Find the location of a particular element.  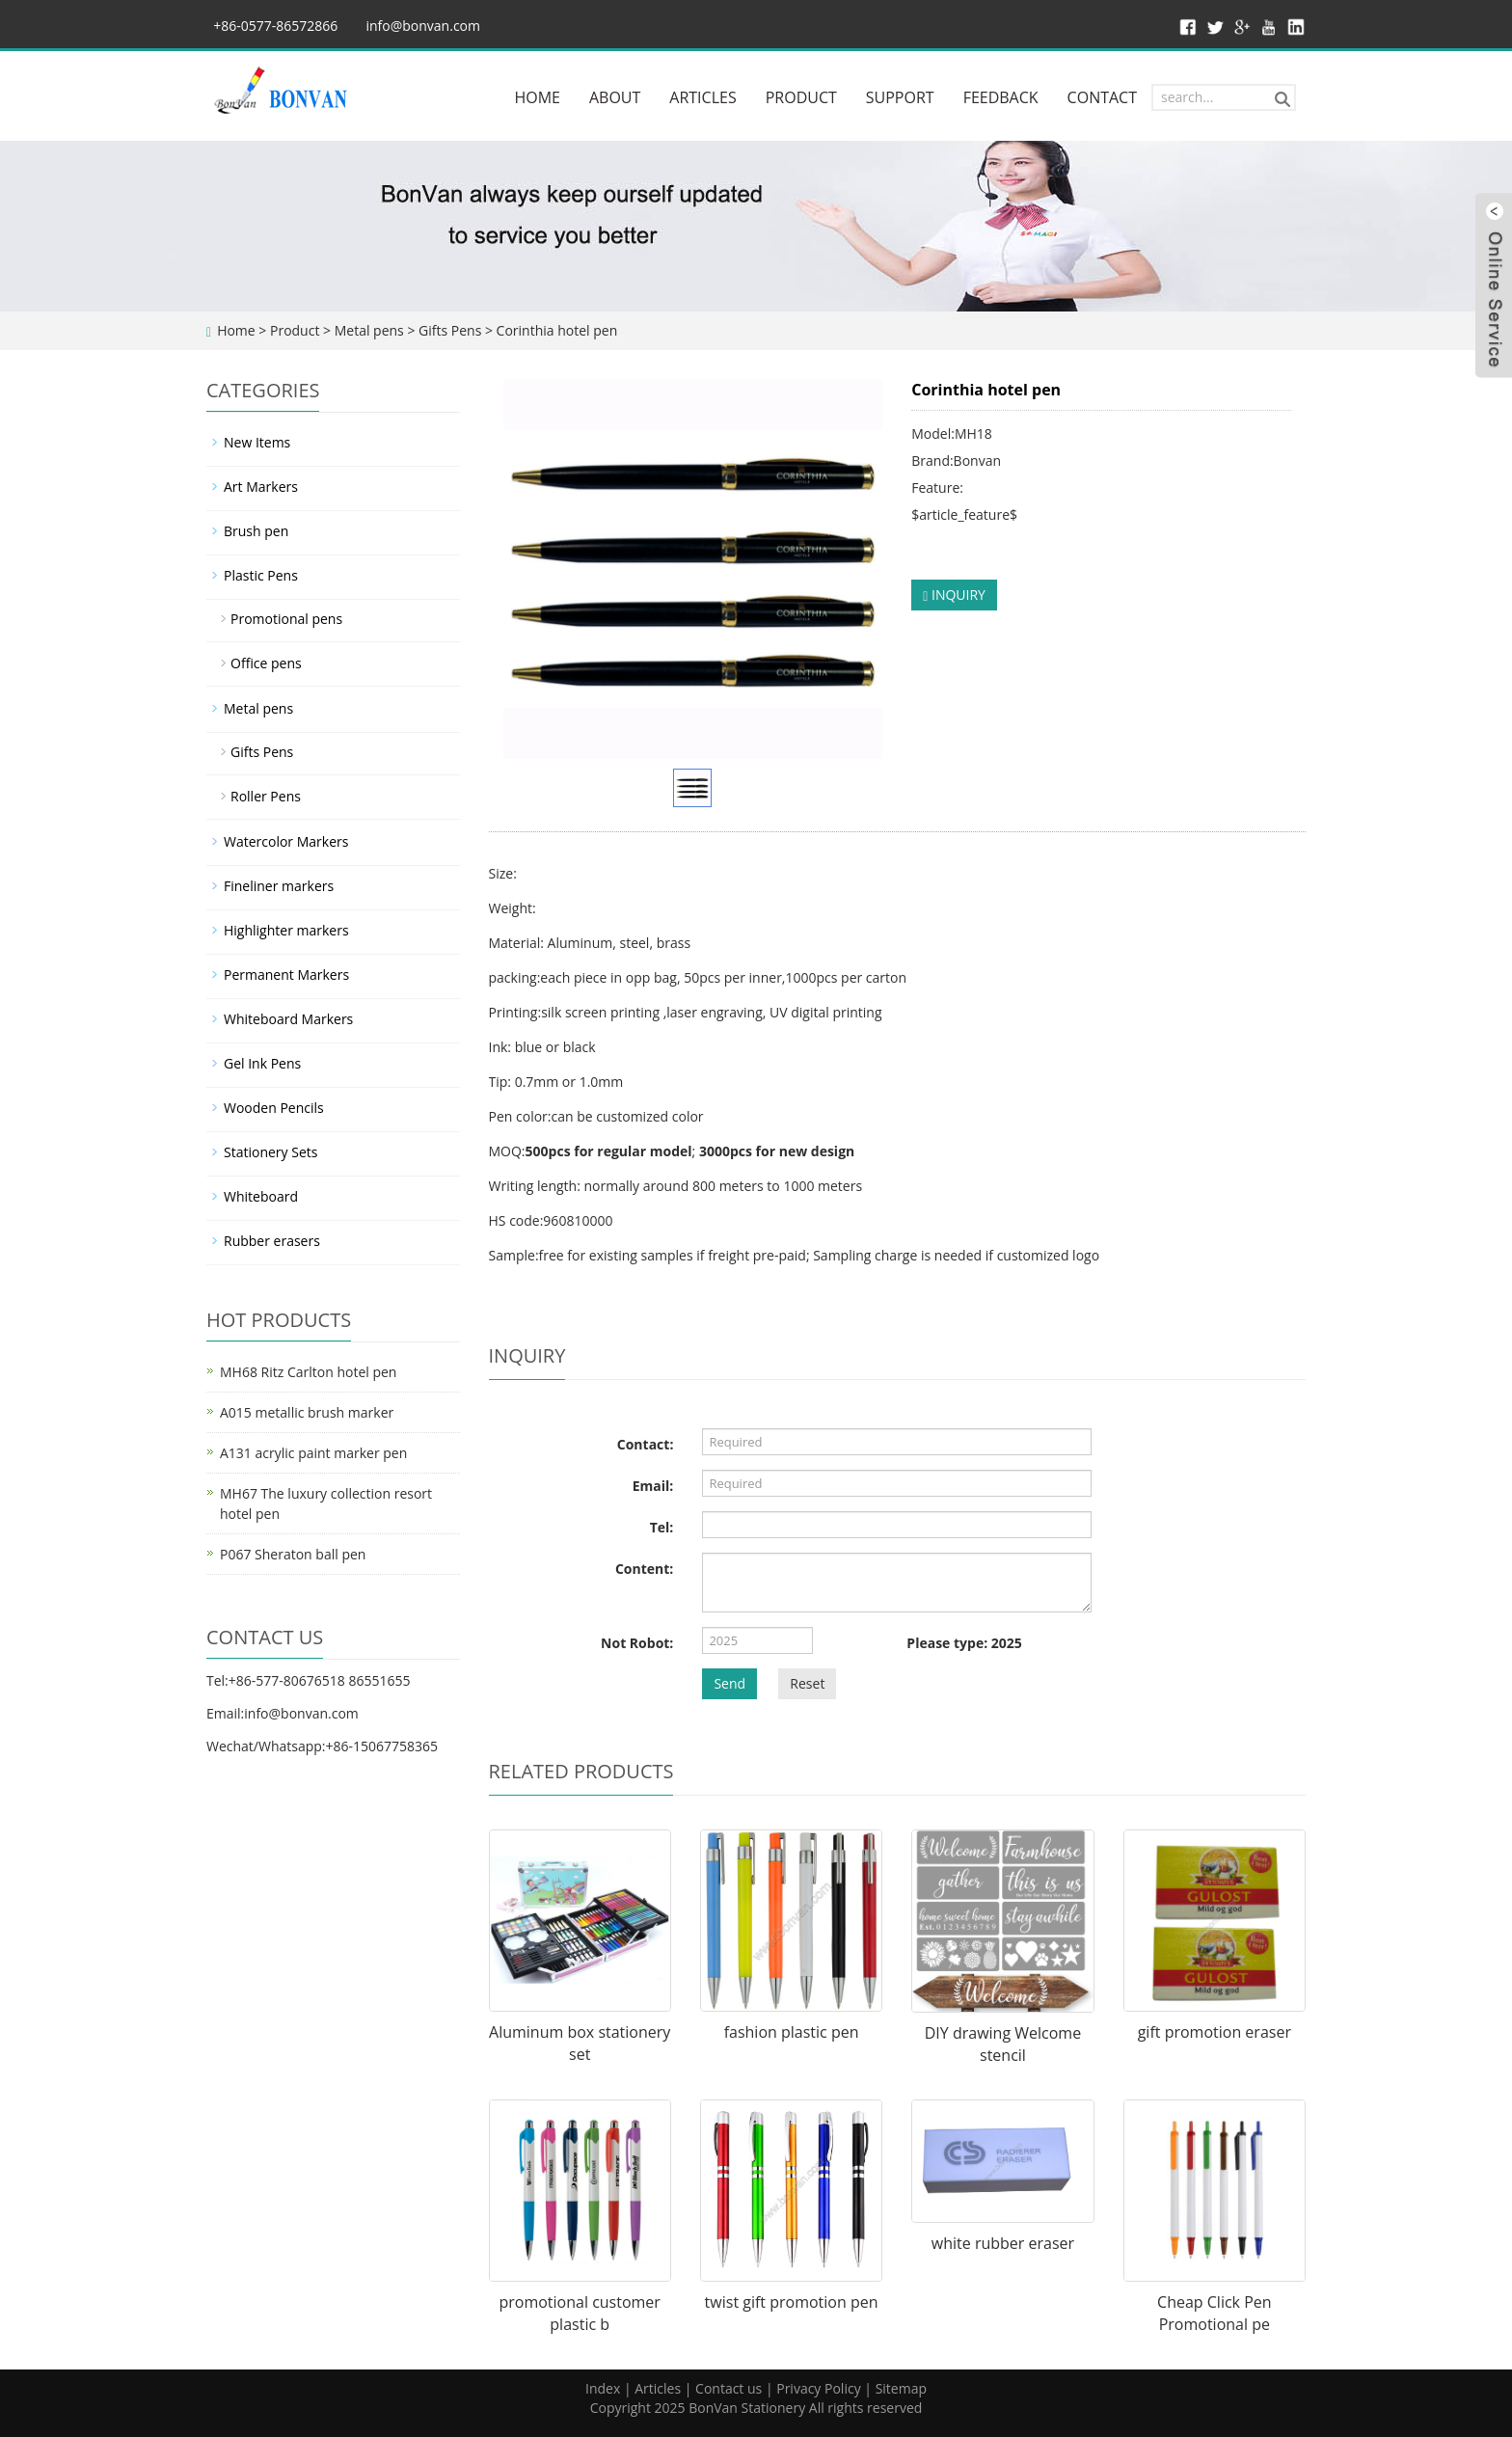

Email: is located at coordinates (653, 1485).